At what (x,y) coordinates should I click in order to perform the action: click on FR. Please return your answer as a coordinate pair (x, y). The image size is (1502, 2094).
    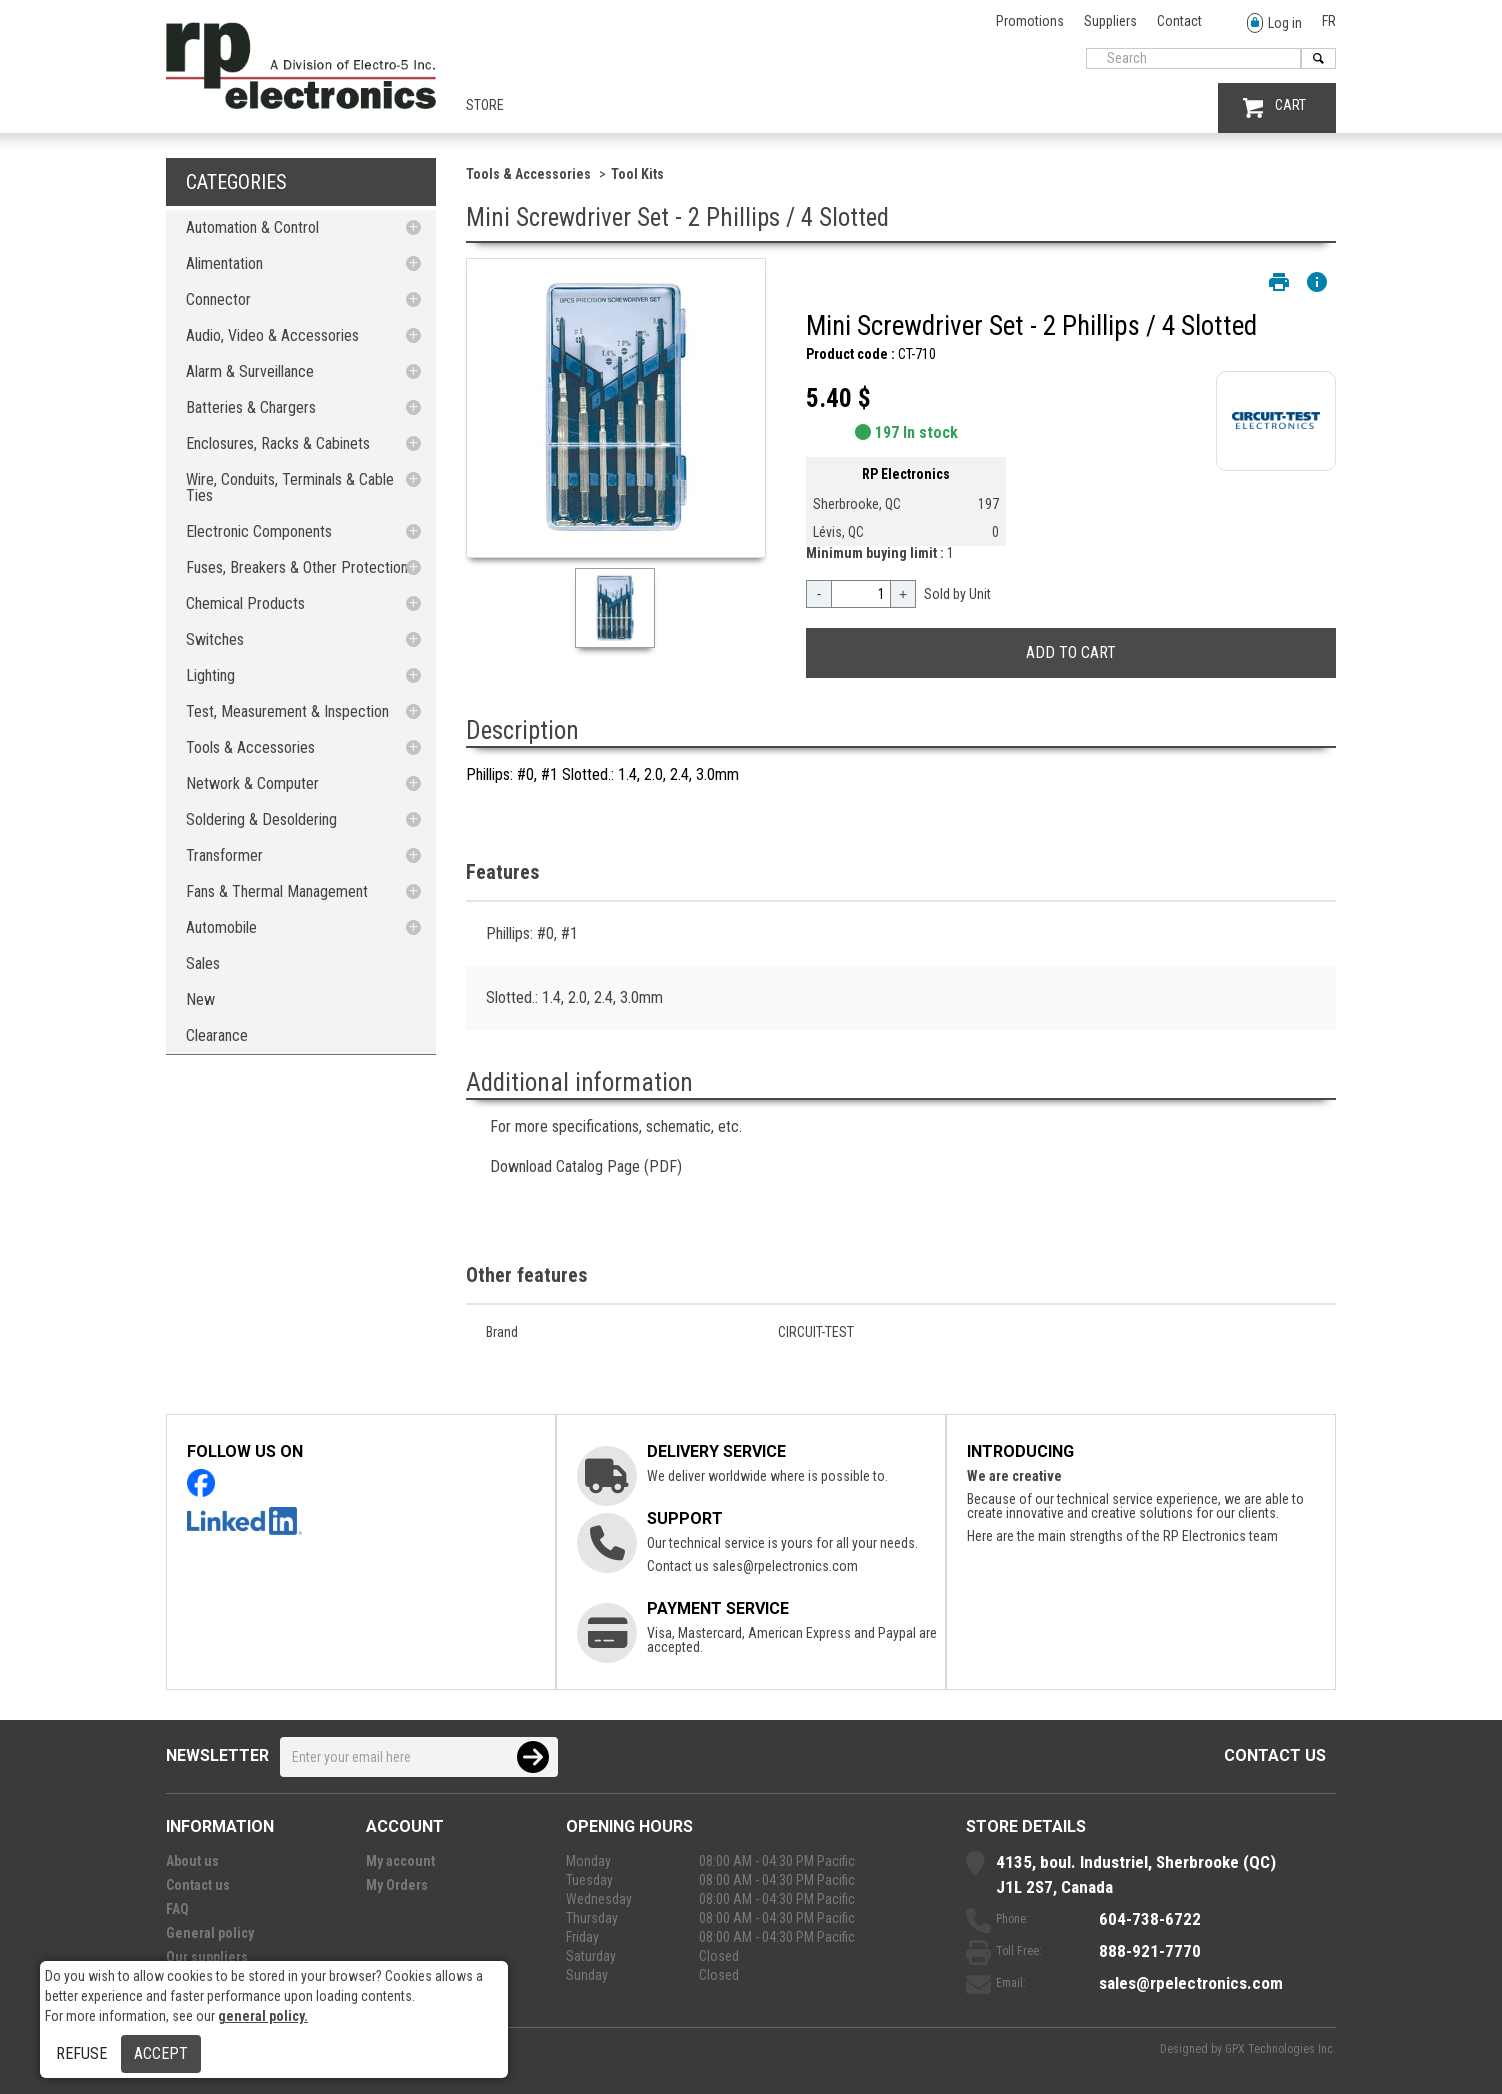
    Looking at the image, I should click on (1329, 21).